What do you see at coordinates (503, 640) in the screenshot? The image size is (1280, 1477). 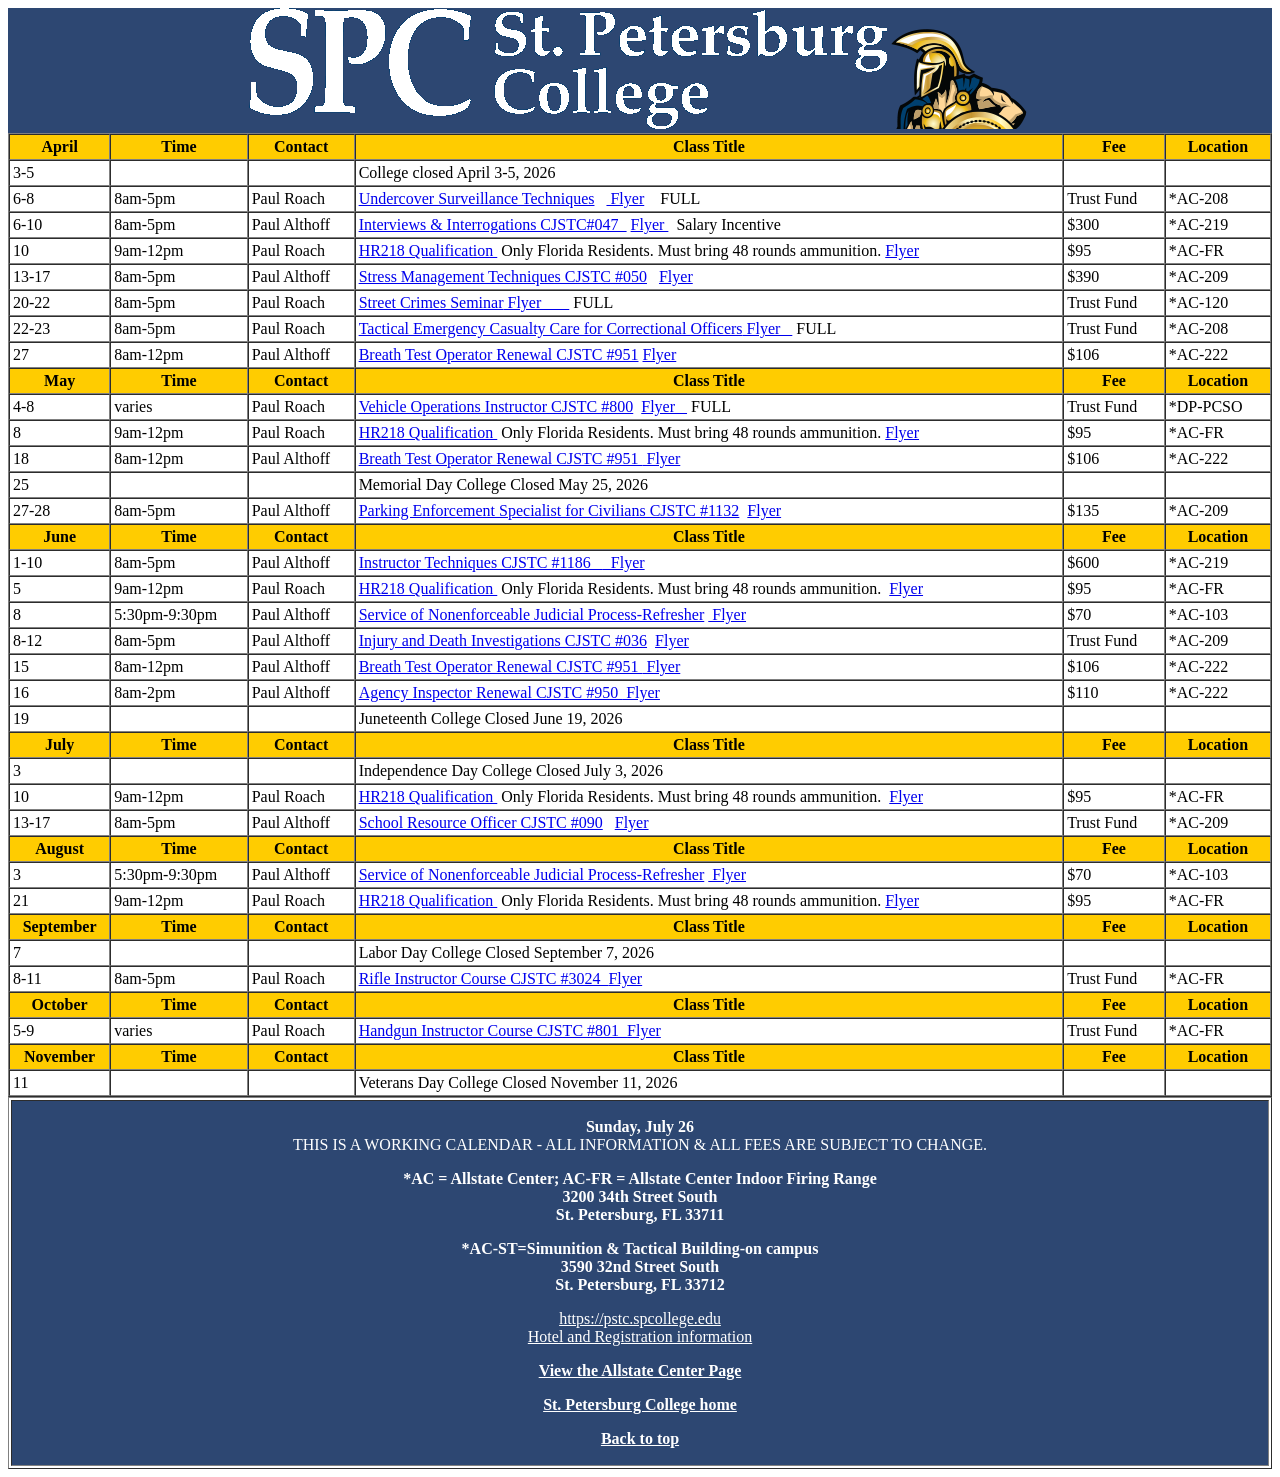 I see `Injury and Death Investigations CJSTC #036` at bounding box center [503, 640].